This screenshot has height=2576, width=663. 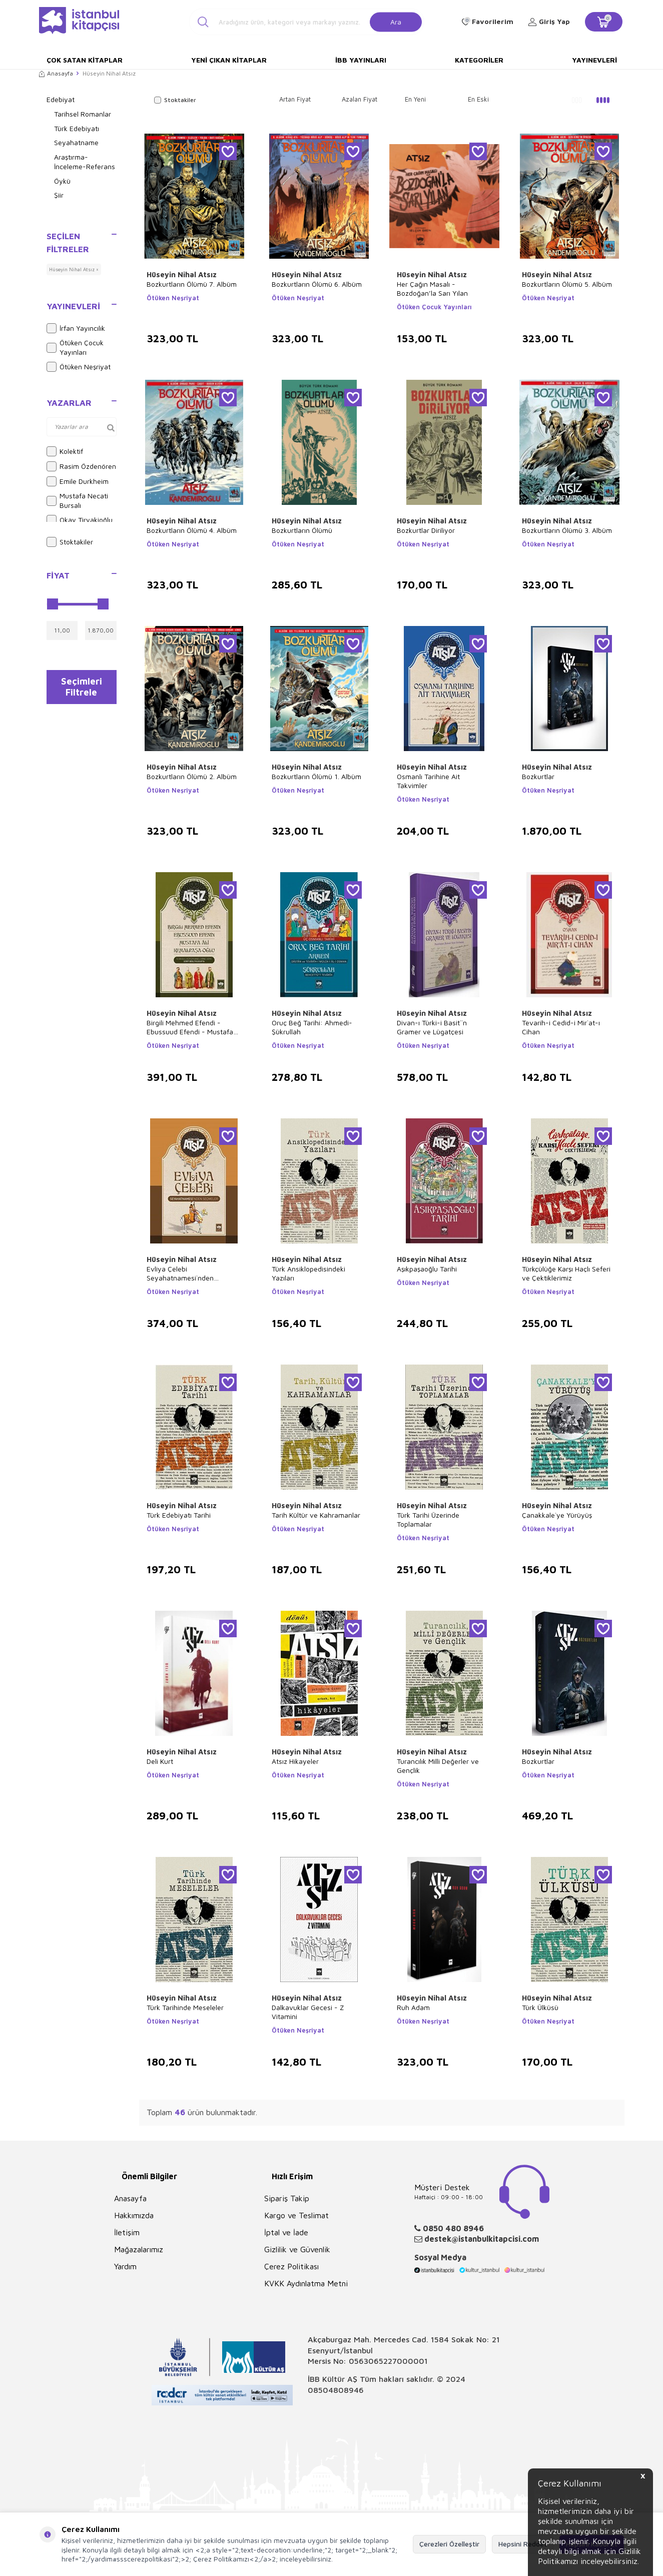 What do you see at coordinates (295, 1761) in the screenshot?
I see `Atsız Hikayeler` at bounding box center [295, 1761].